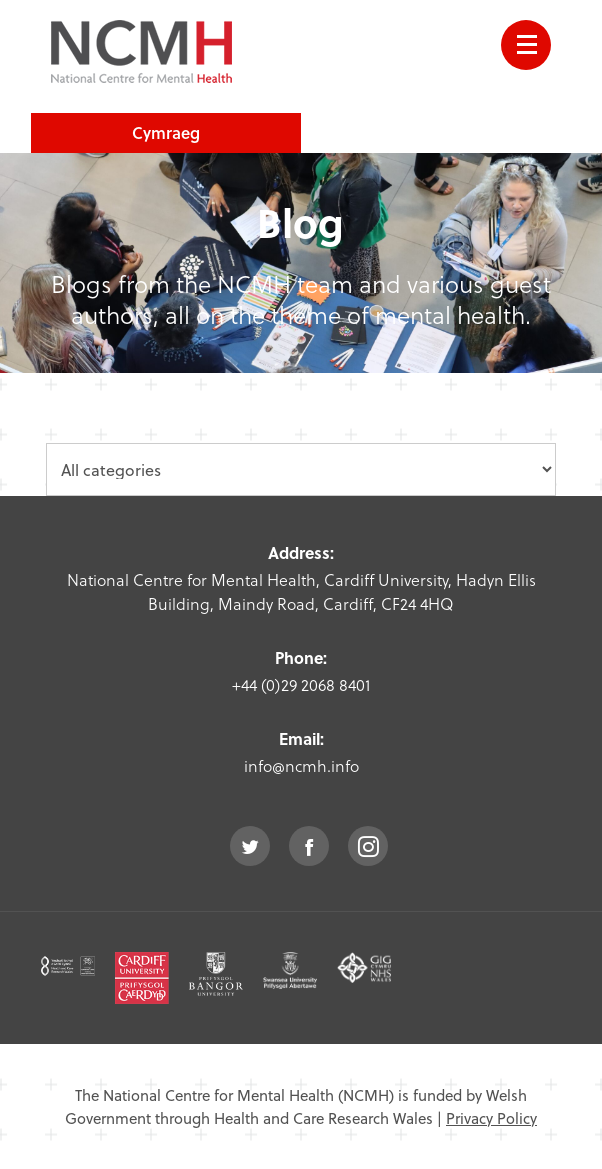  I want to click on Cymraeg [choose welsh language site], so click(166, 132).